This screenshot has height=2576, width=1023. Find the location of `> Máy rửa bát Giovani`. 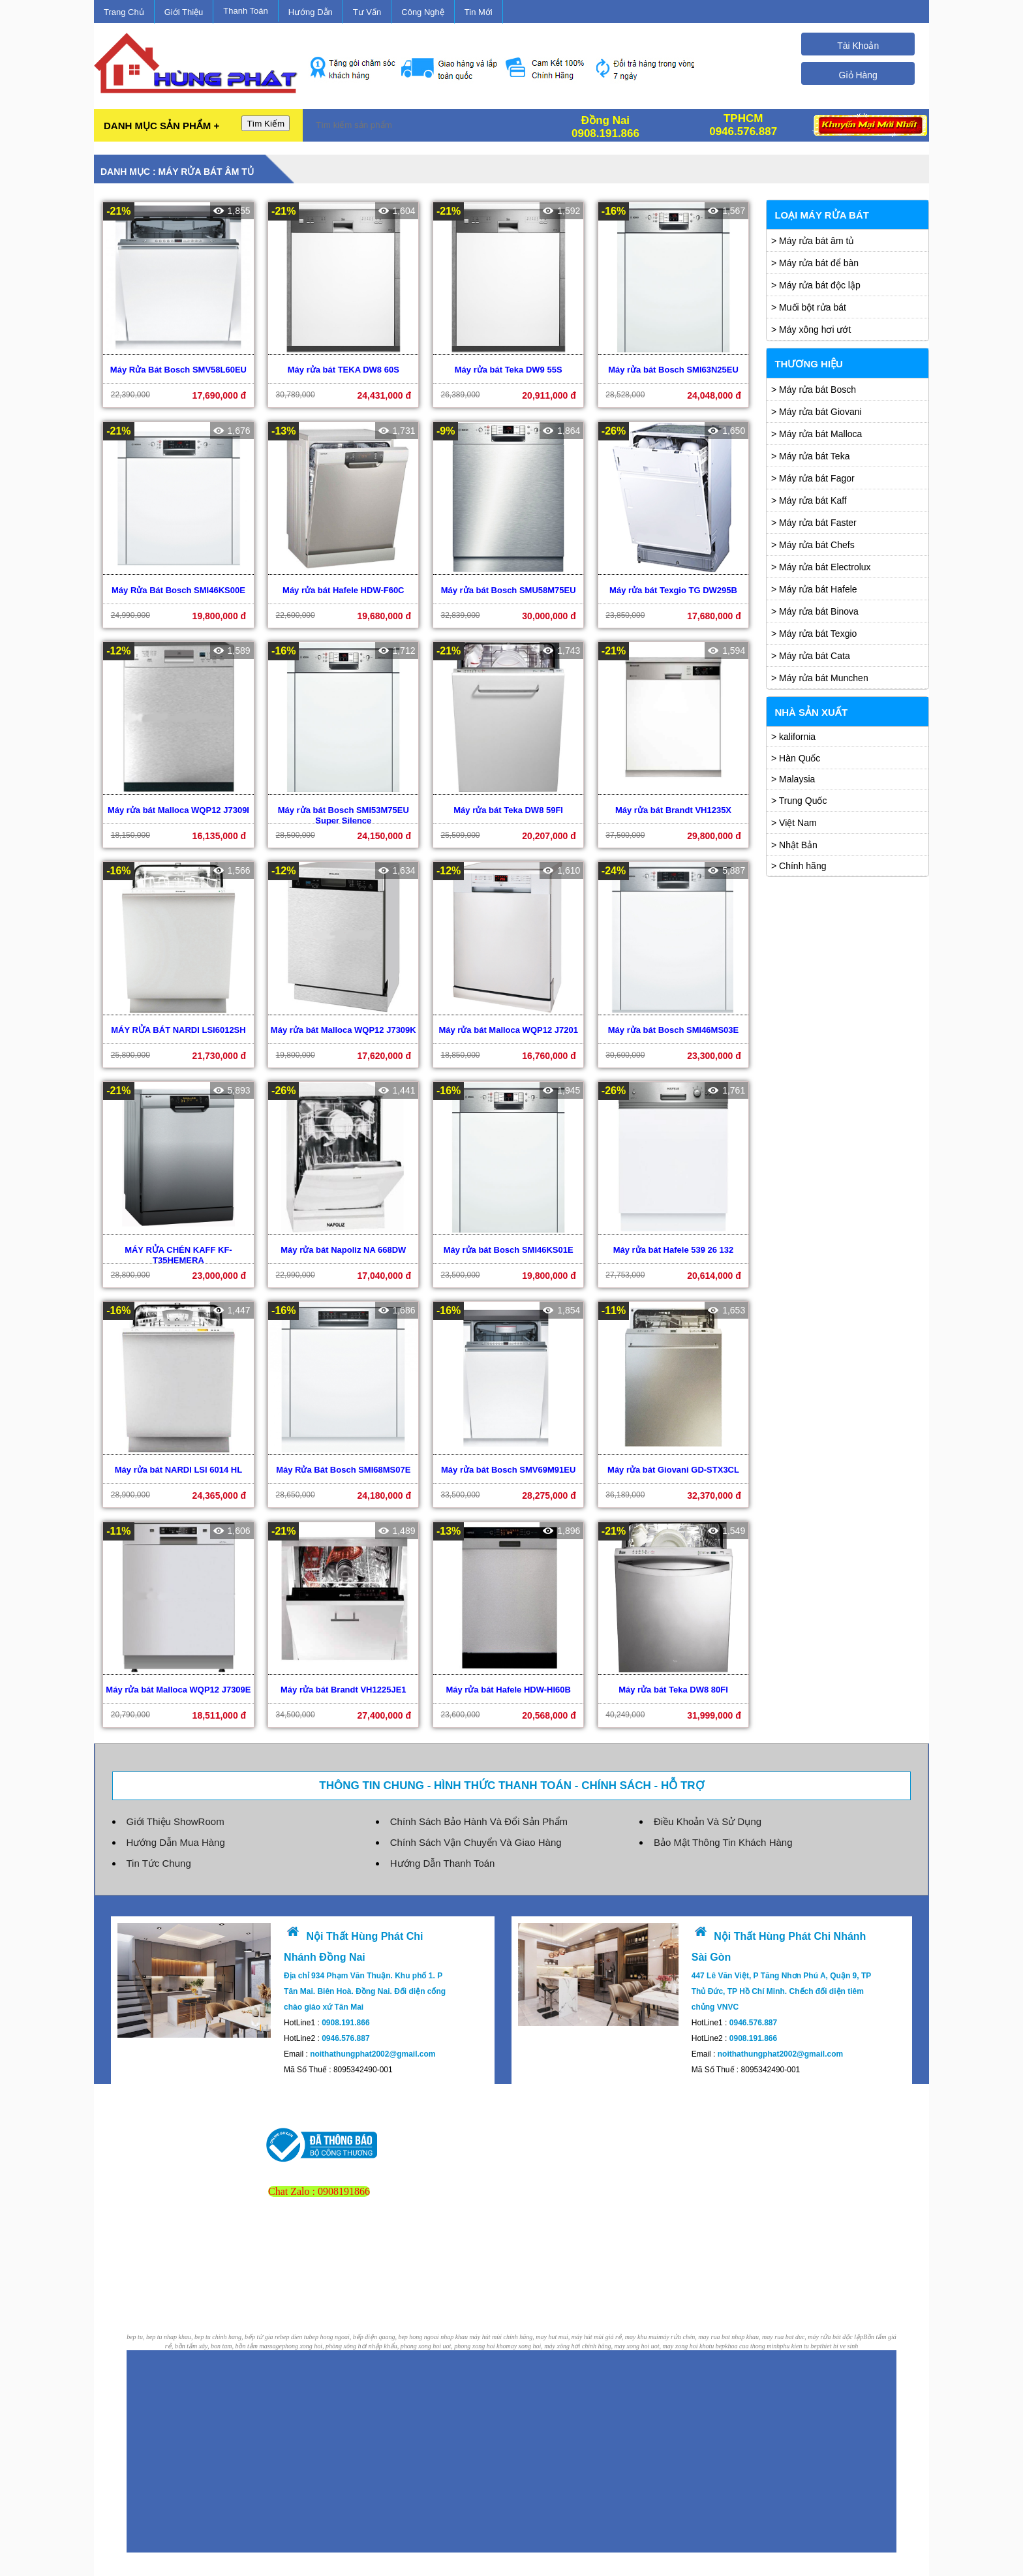

> Máy rửa bát Giovani is located at coordinates (816, 411).